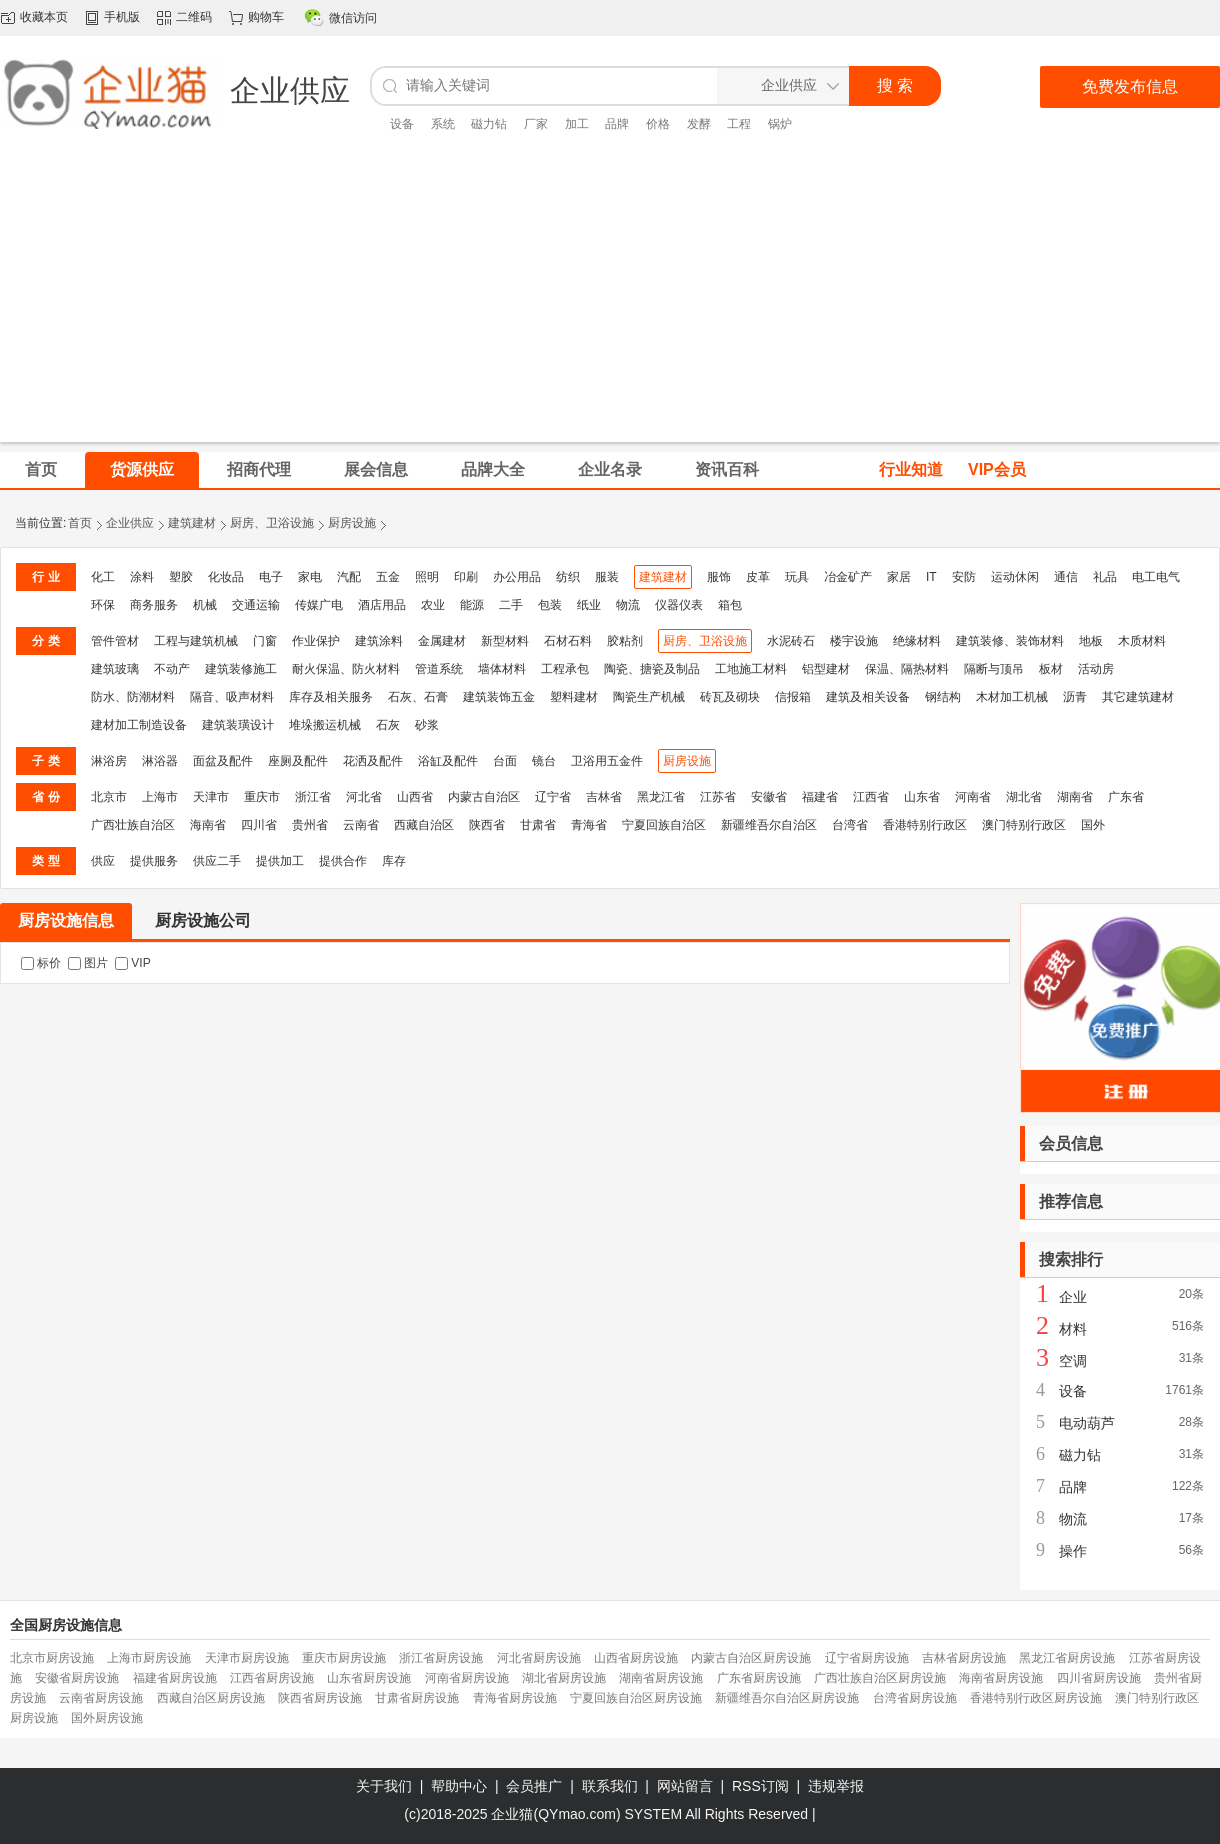  Describe the element at coordinates (313, 797) in the screenshot. I see `浙江省` at that location.